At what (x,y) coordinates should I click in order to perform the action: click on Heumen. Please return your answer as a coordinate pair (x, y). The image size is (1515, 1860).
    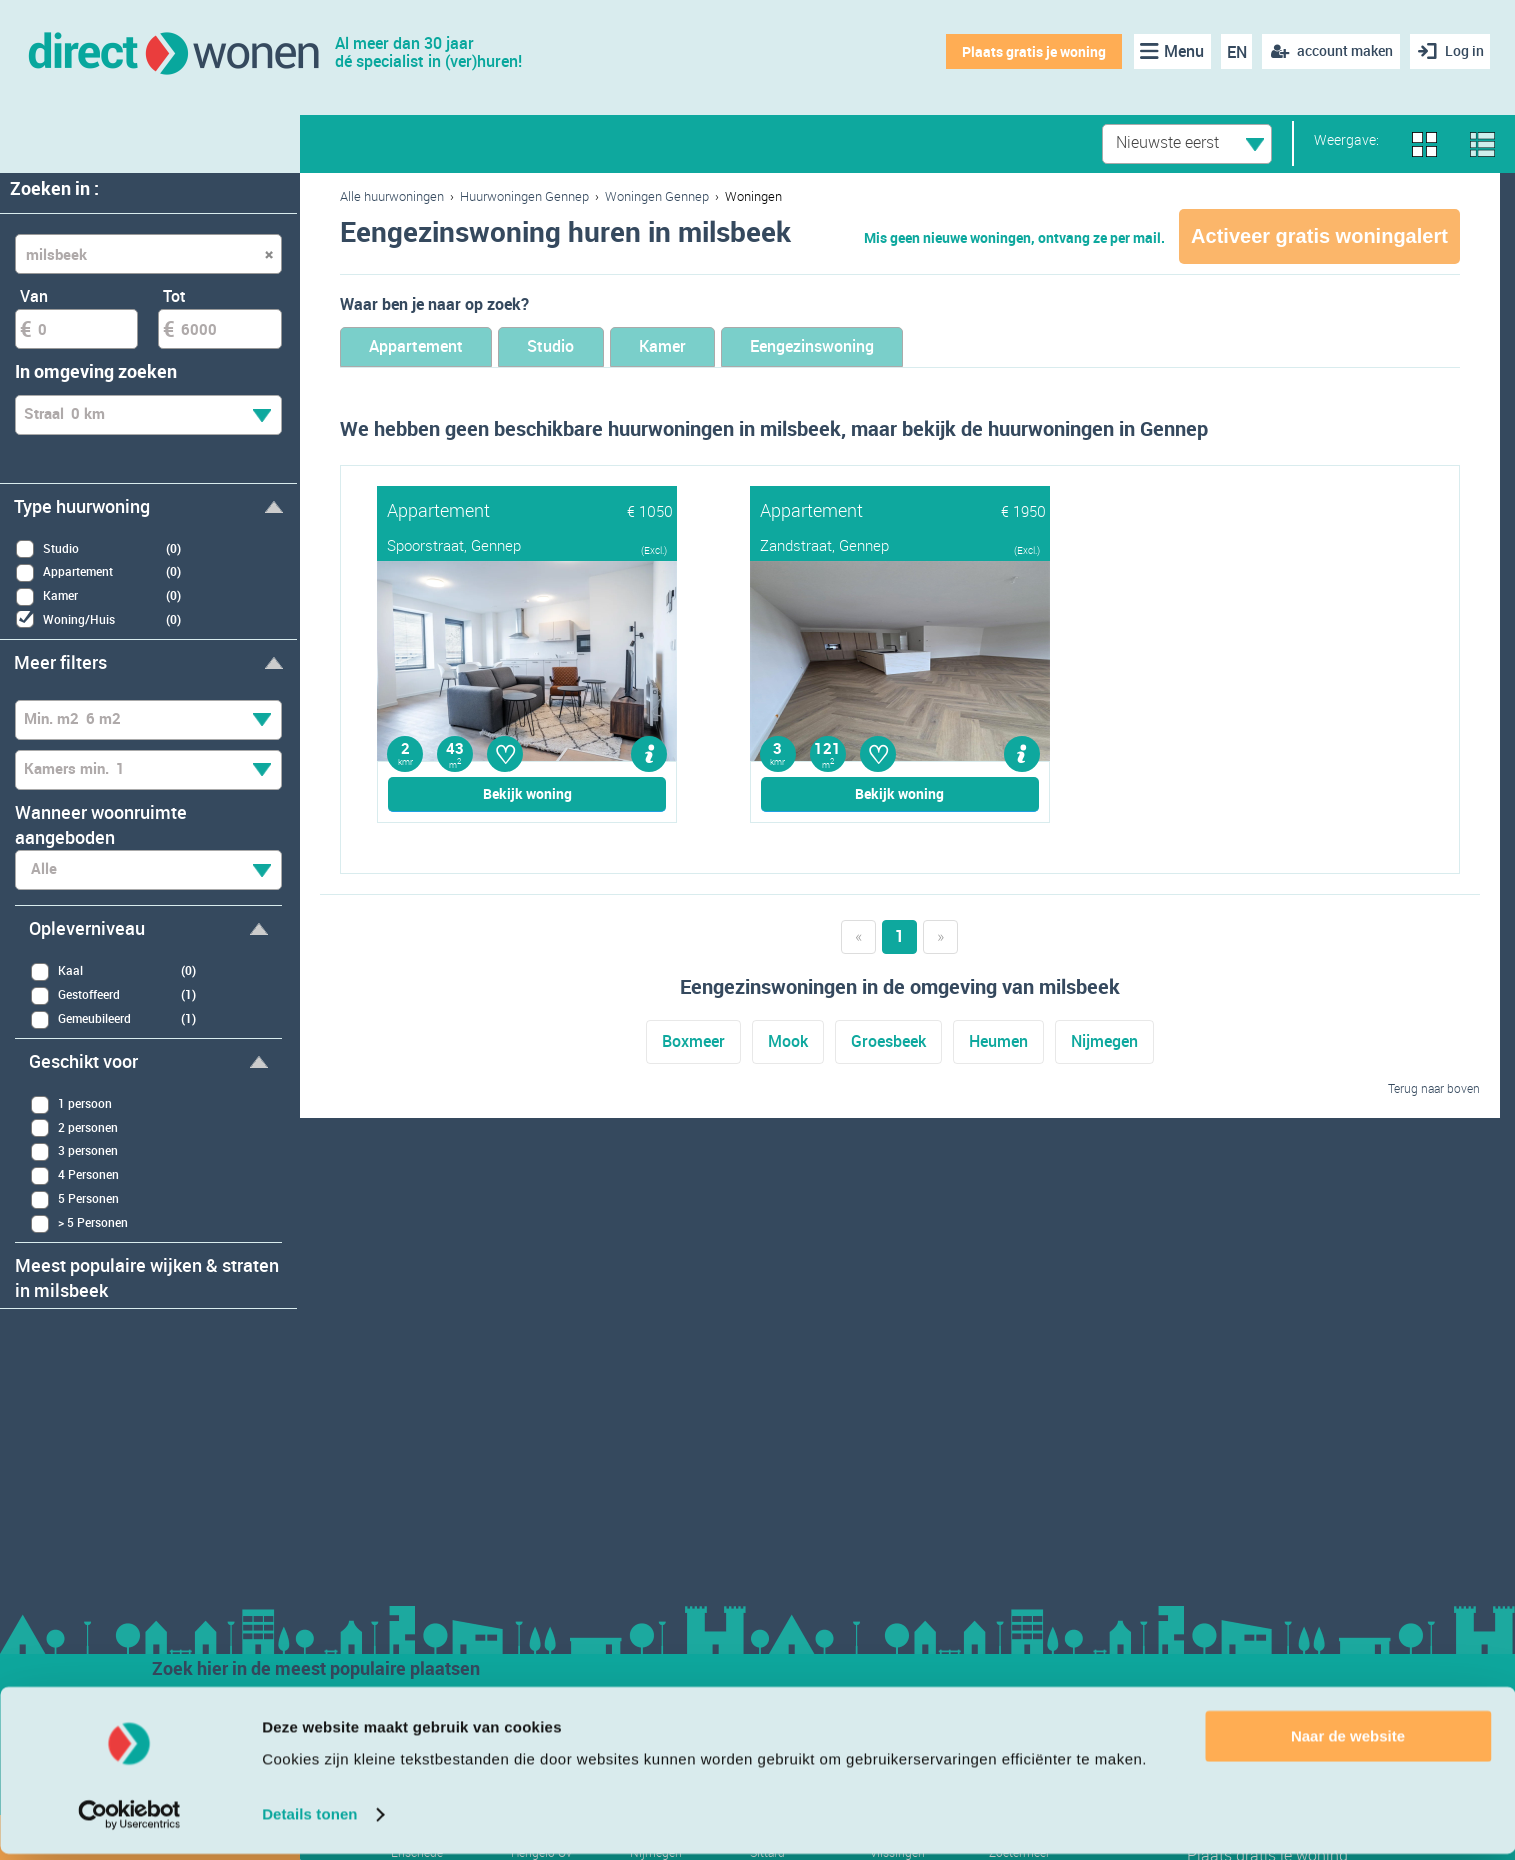
    Looking at the image, I should click on (998, 1043).